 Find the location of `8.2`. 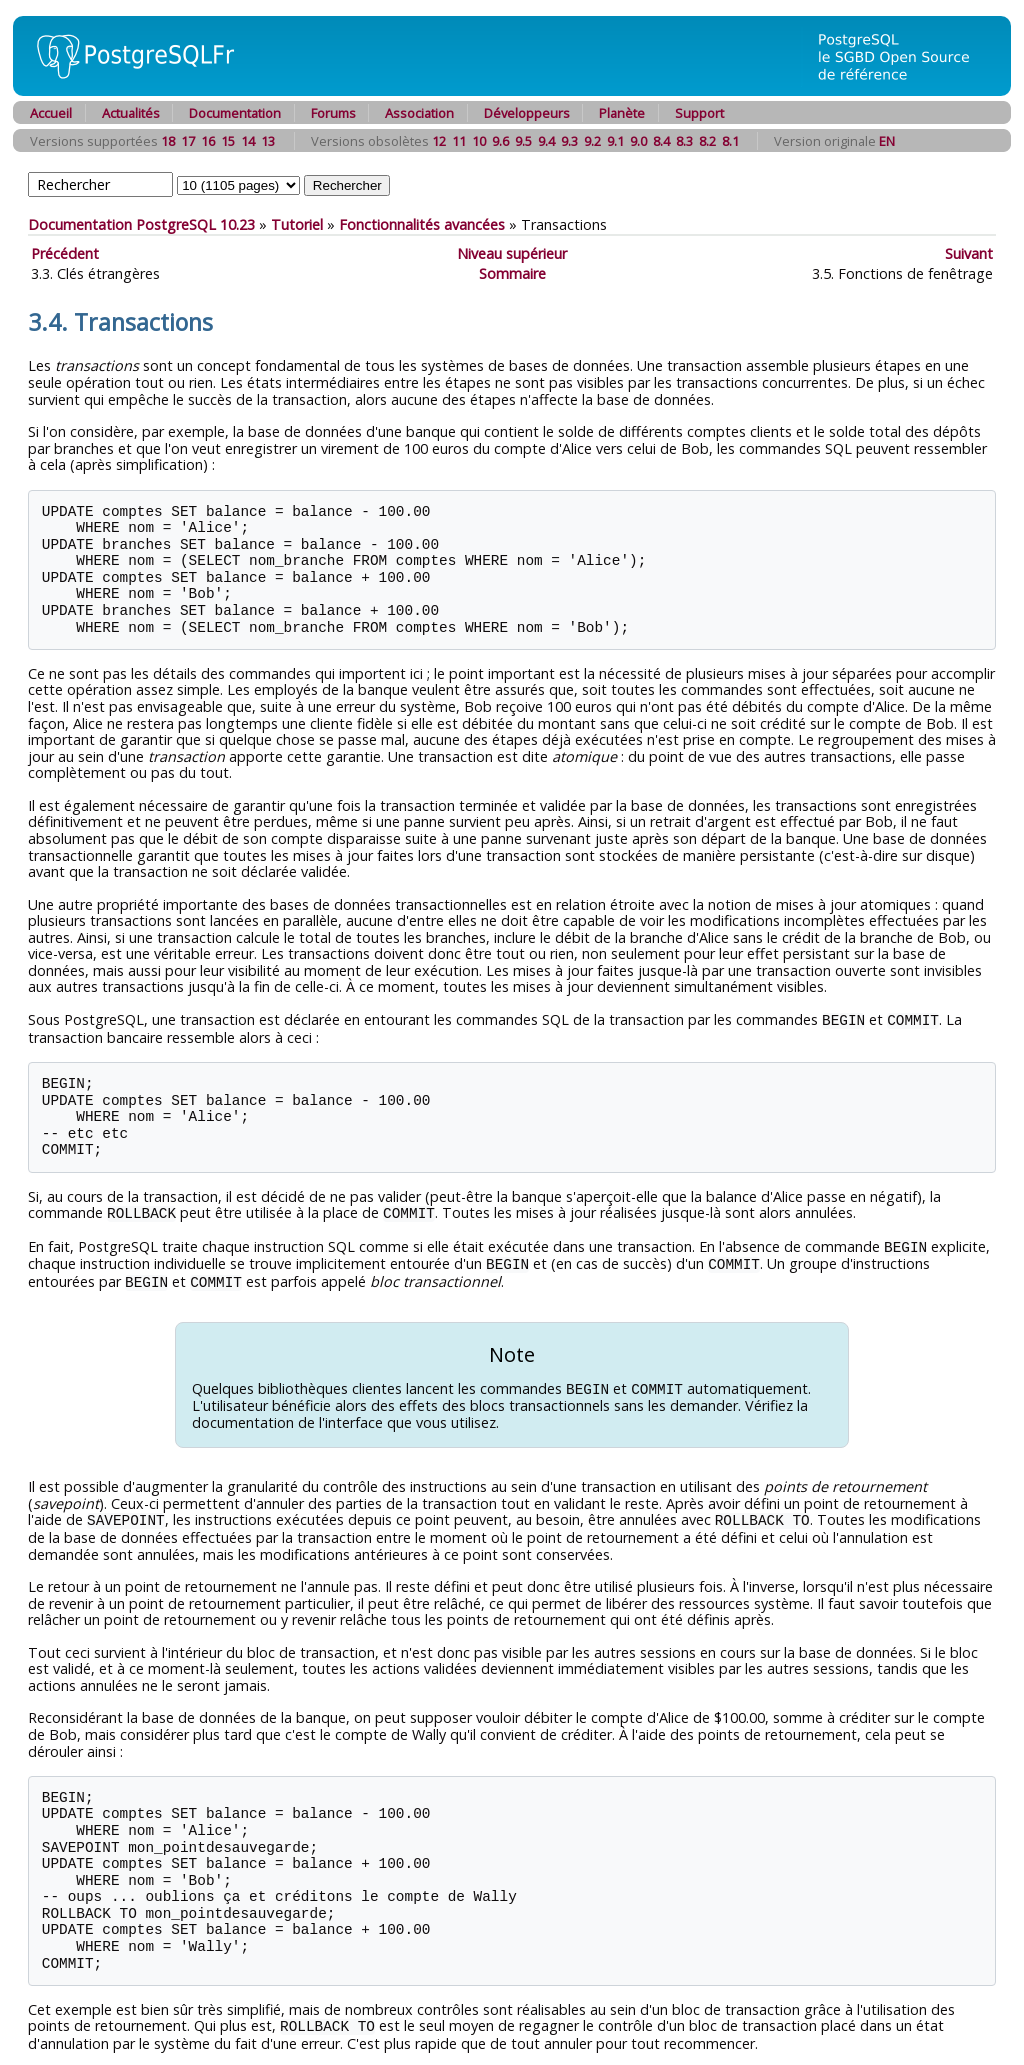

8.2 is located at coordinates (707, 141).